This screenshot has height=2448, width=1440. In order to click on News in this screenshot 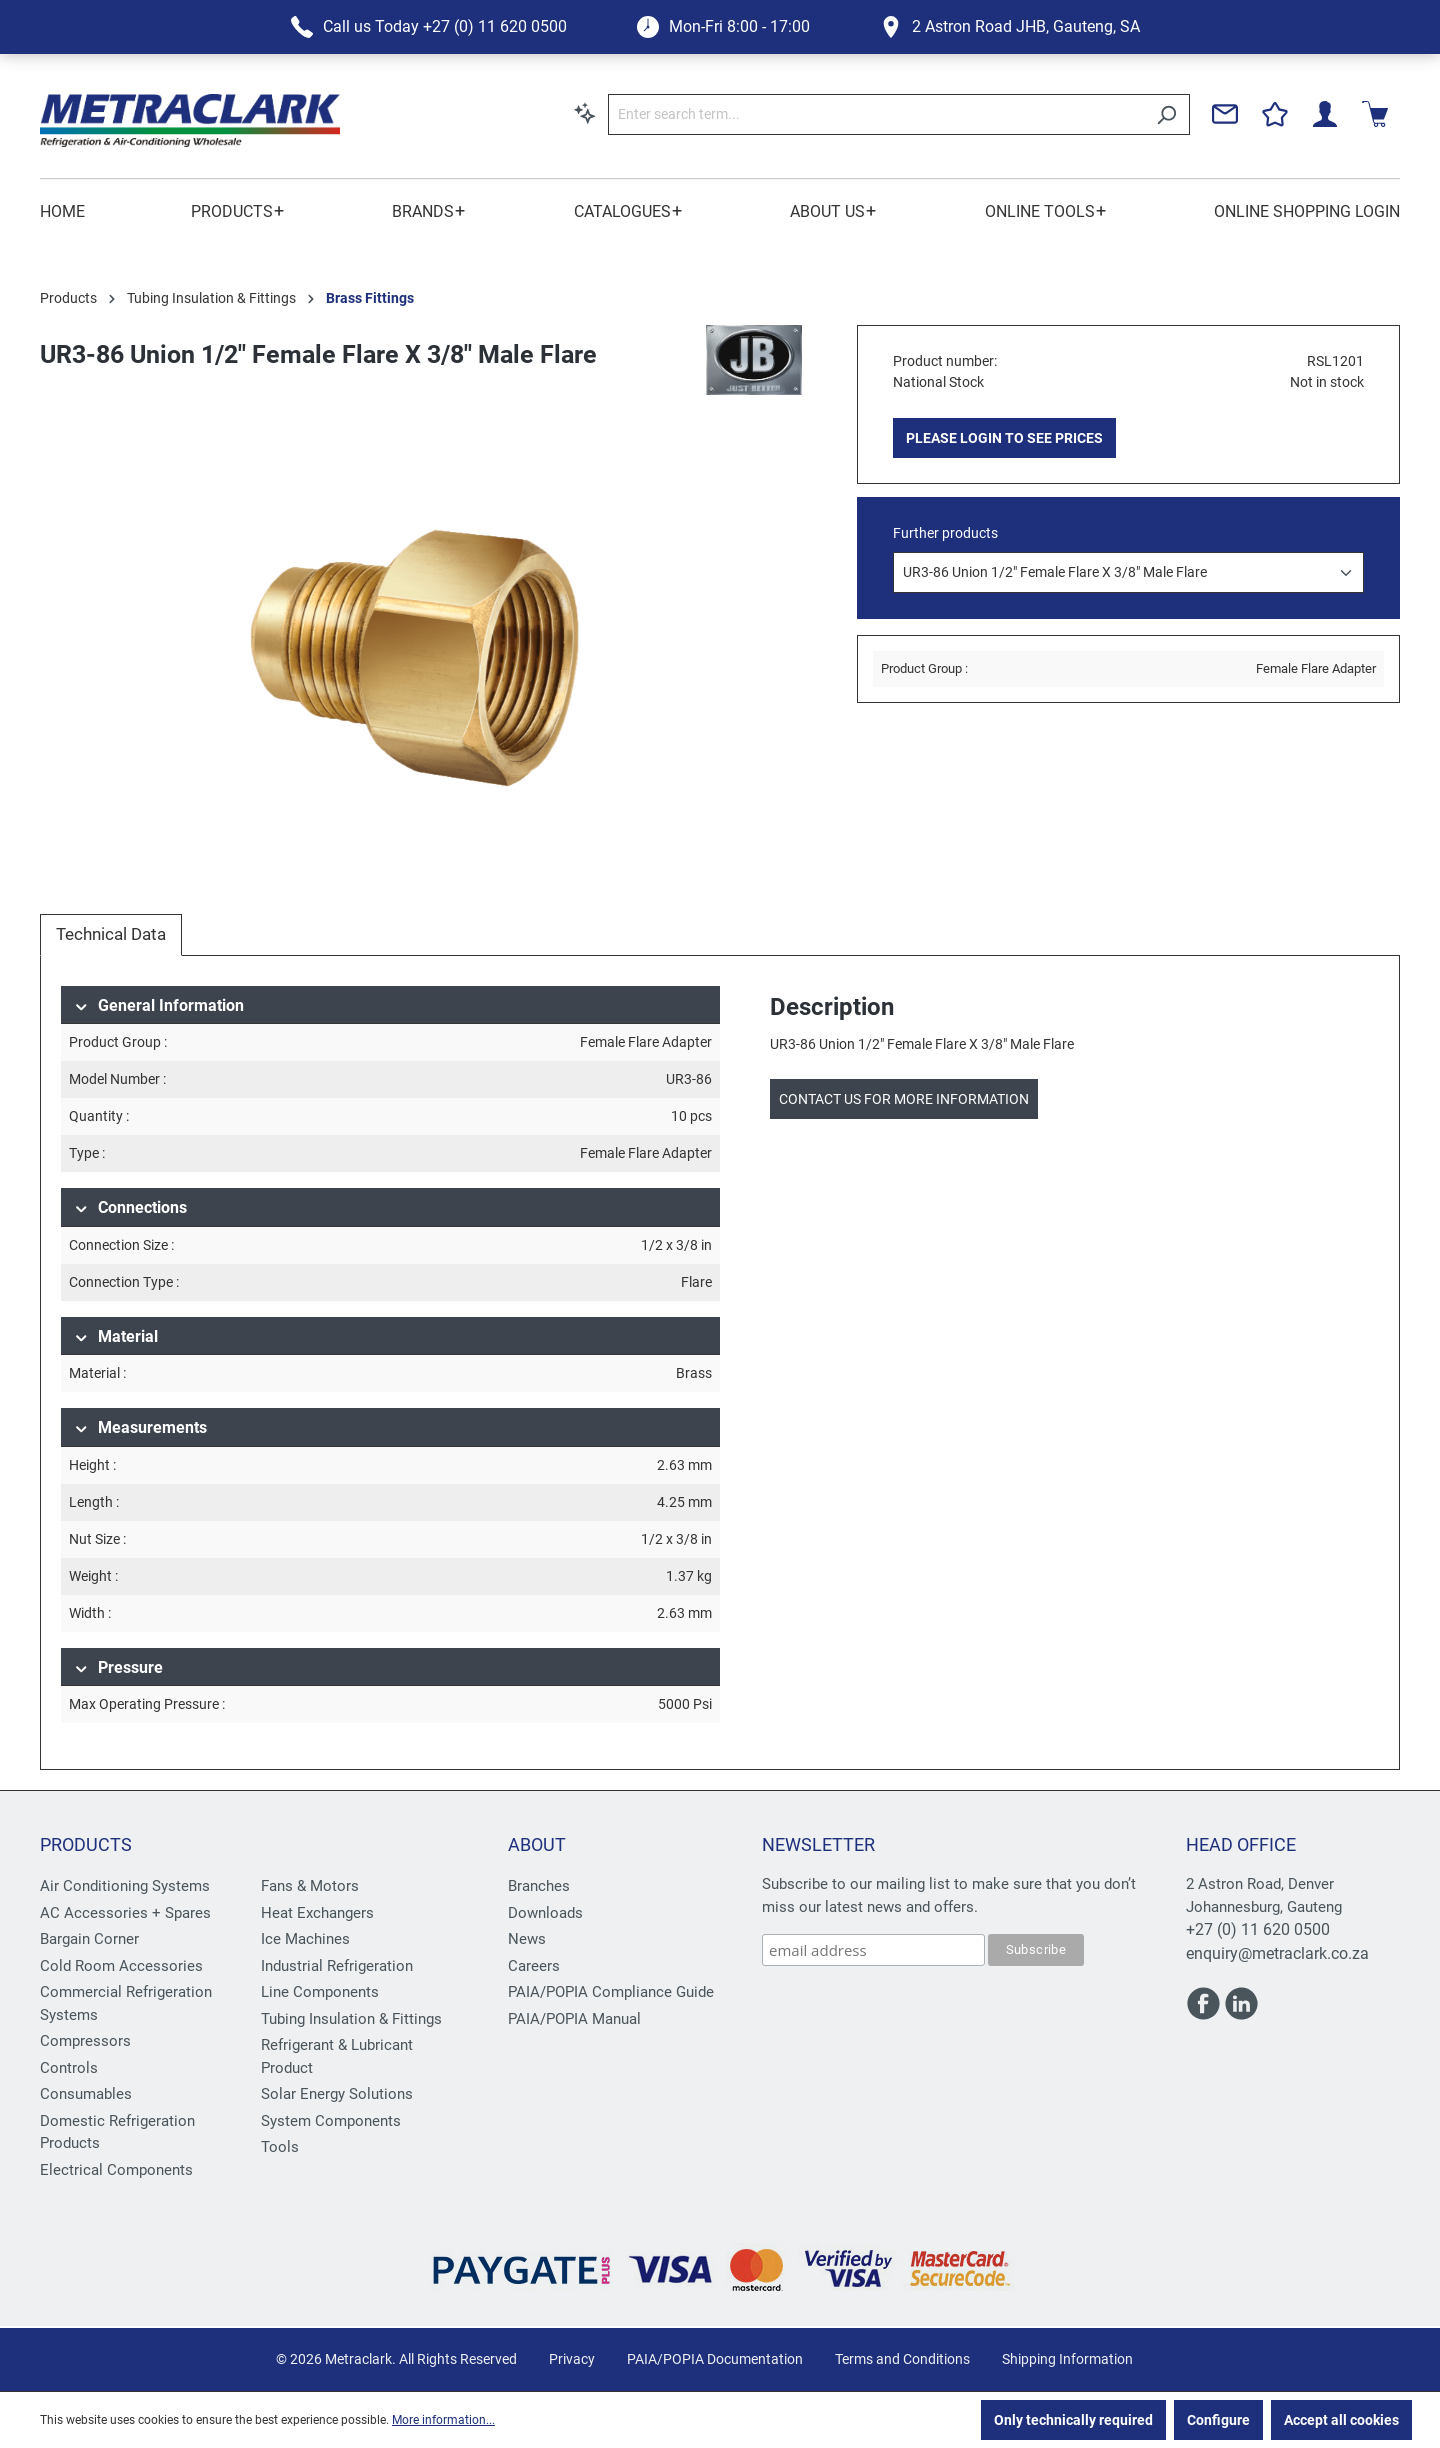, I will do `click(527, 1939)`.